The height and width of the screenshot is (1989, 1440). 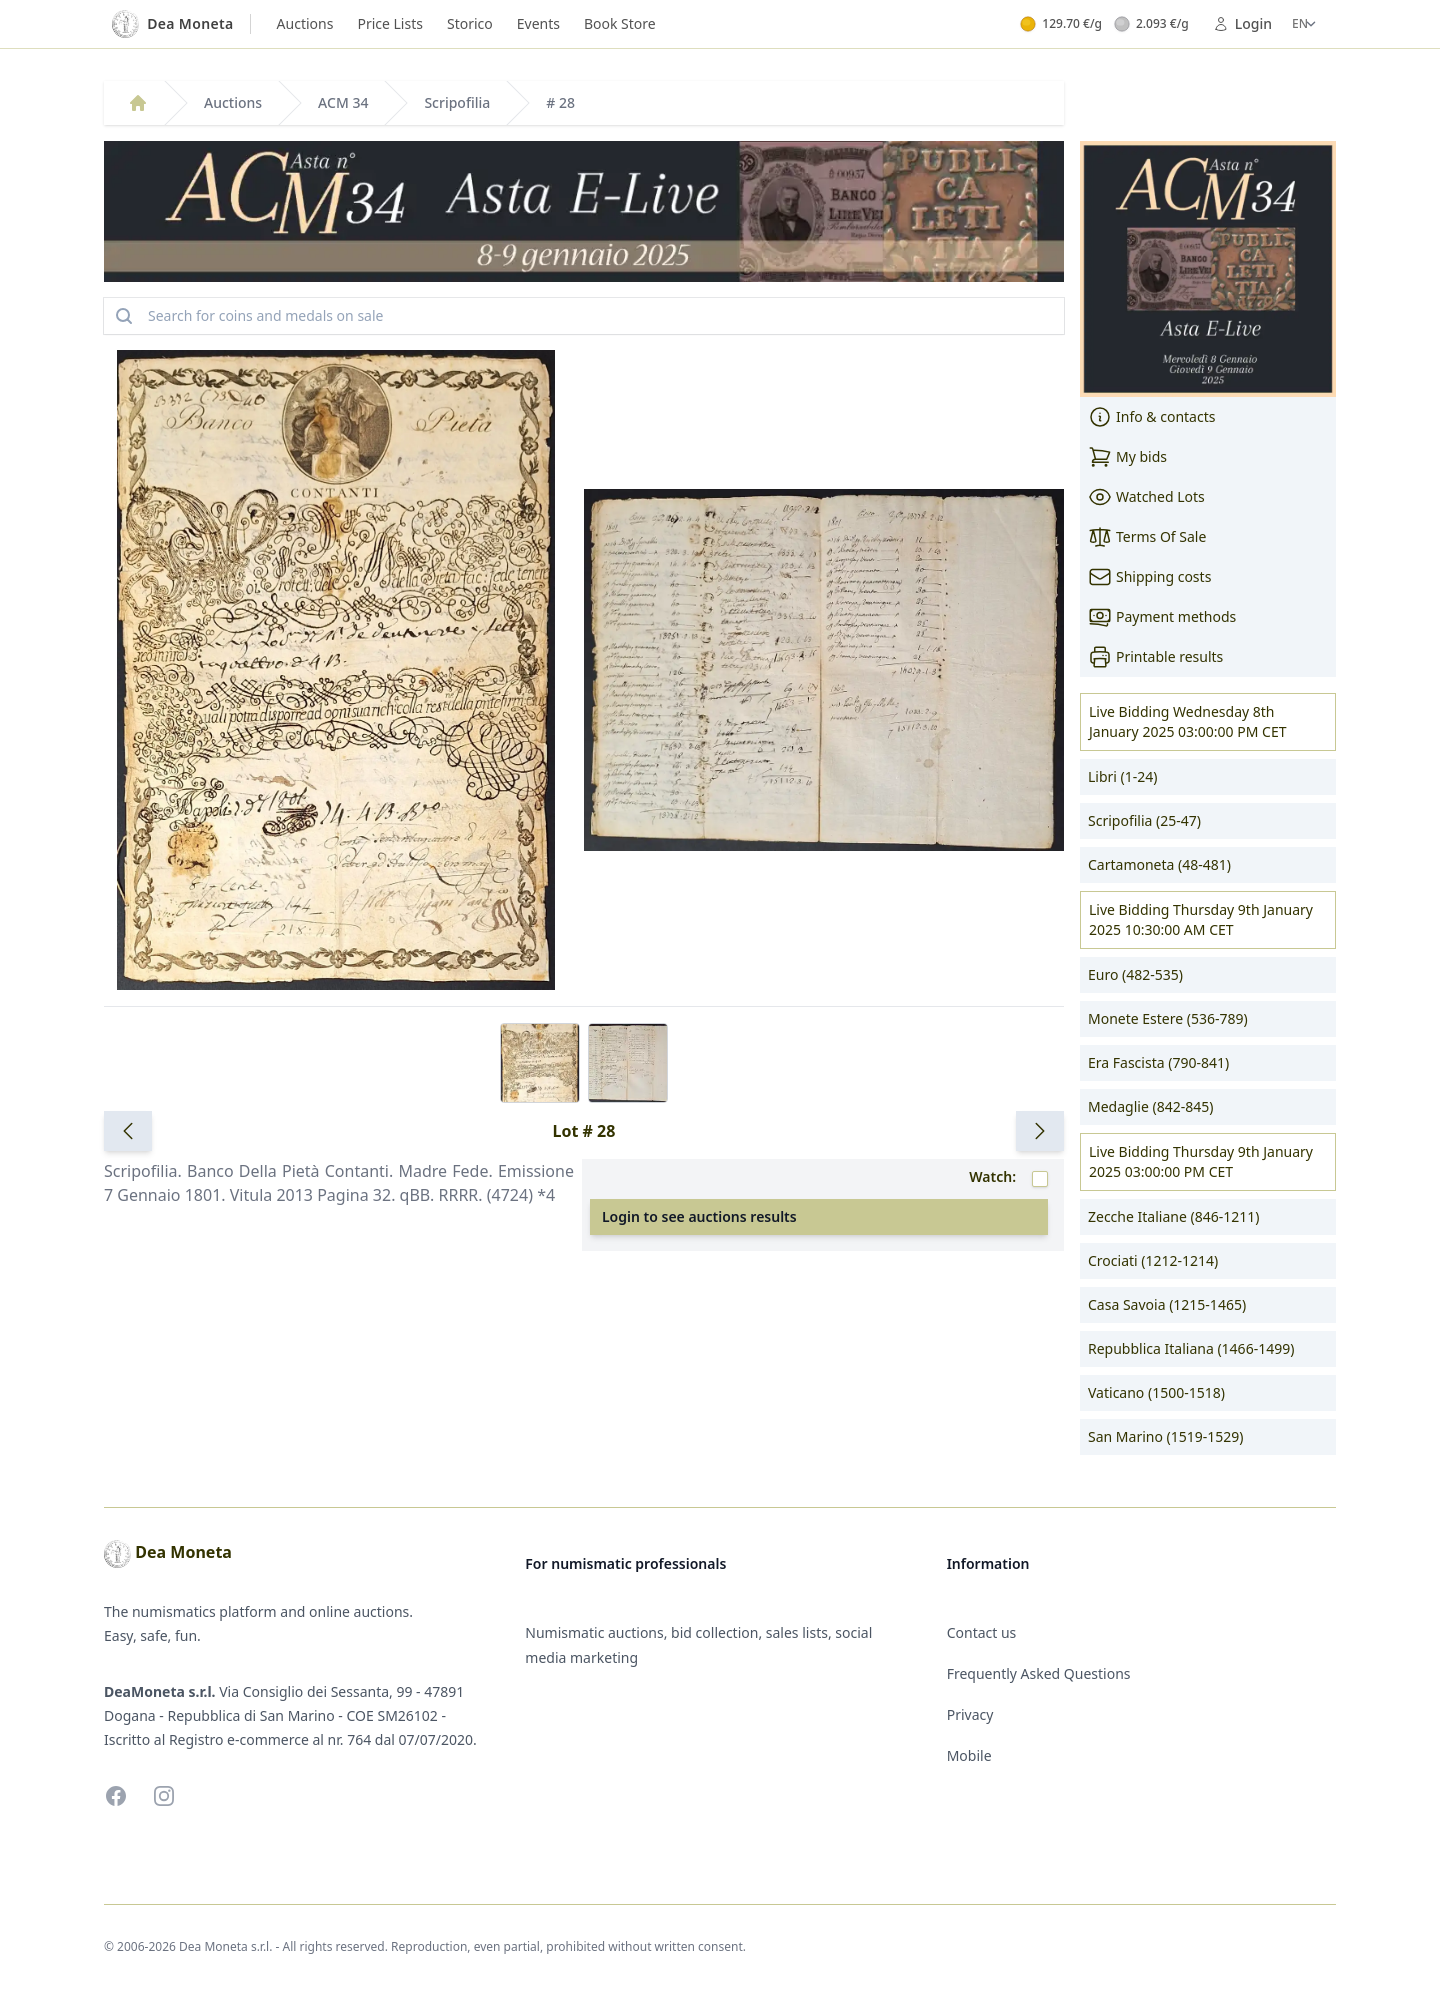 I want to click on Era Fascista (790-841), so click(x=1158, y=1062).